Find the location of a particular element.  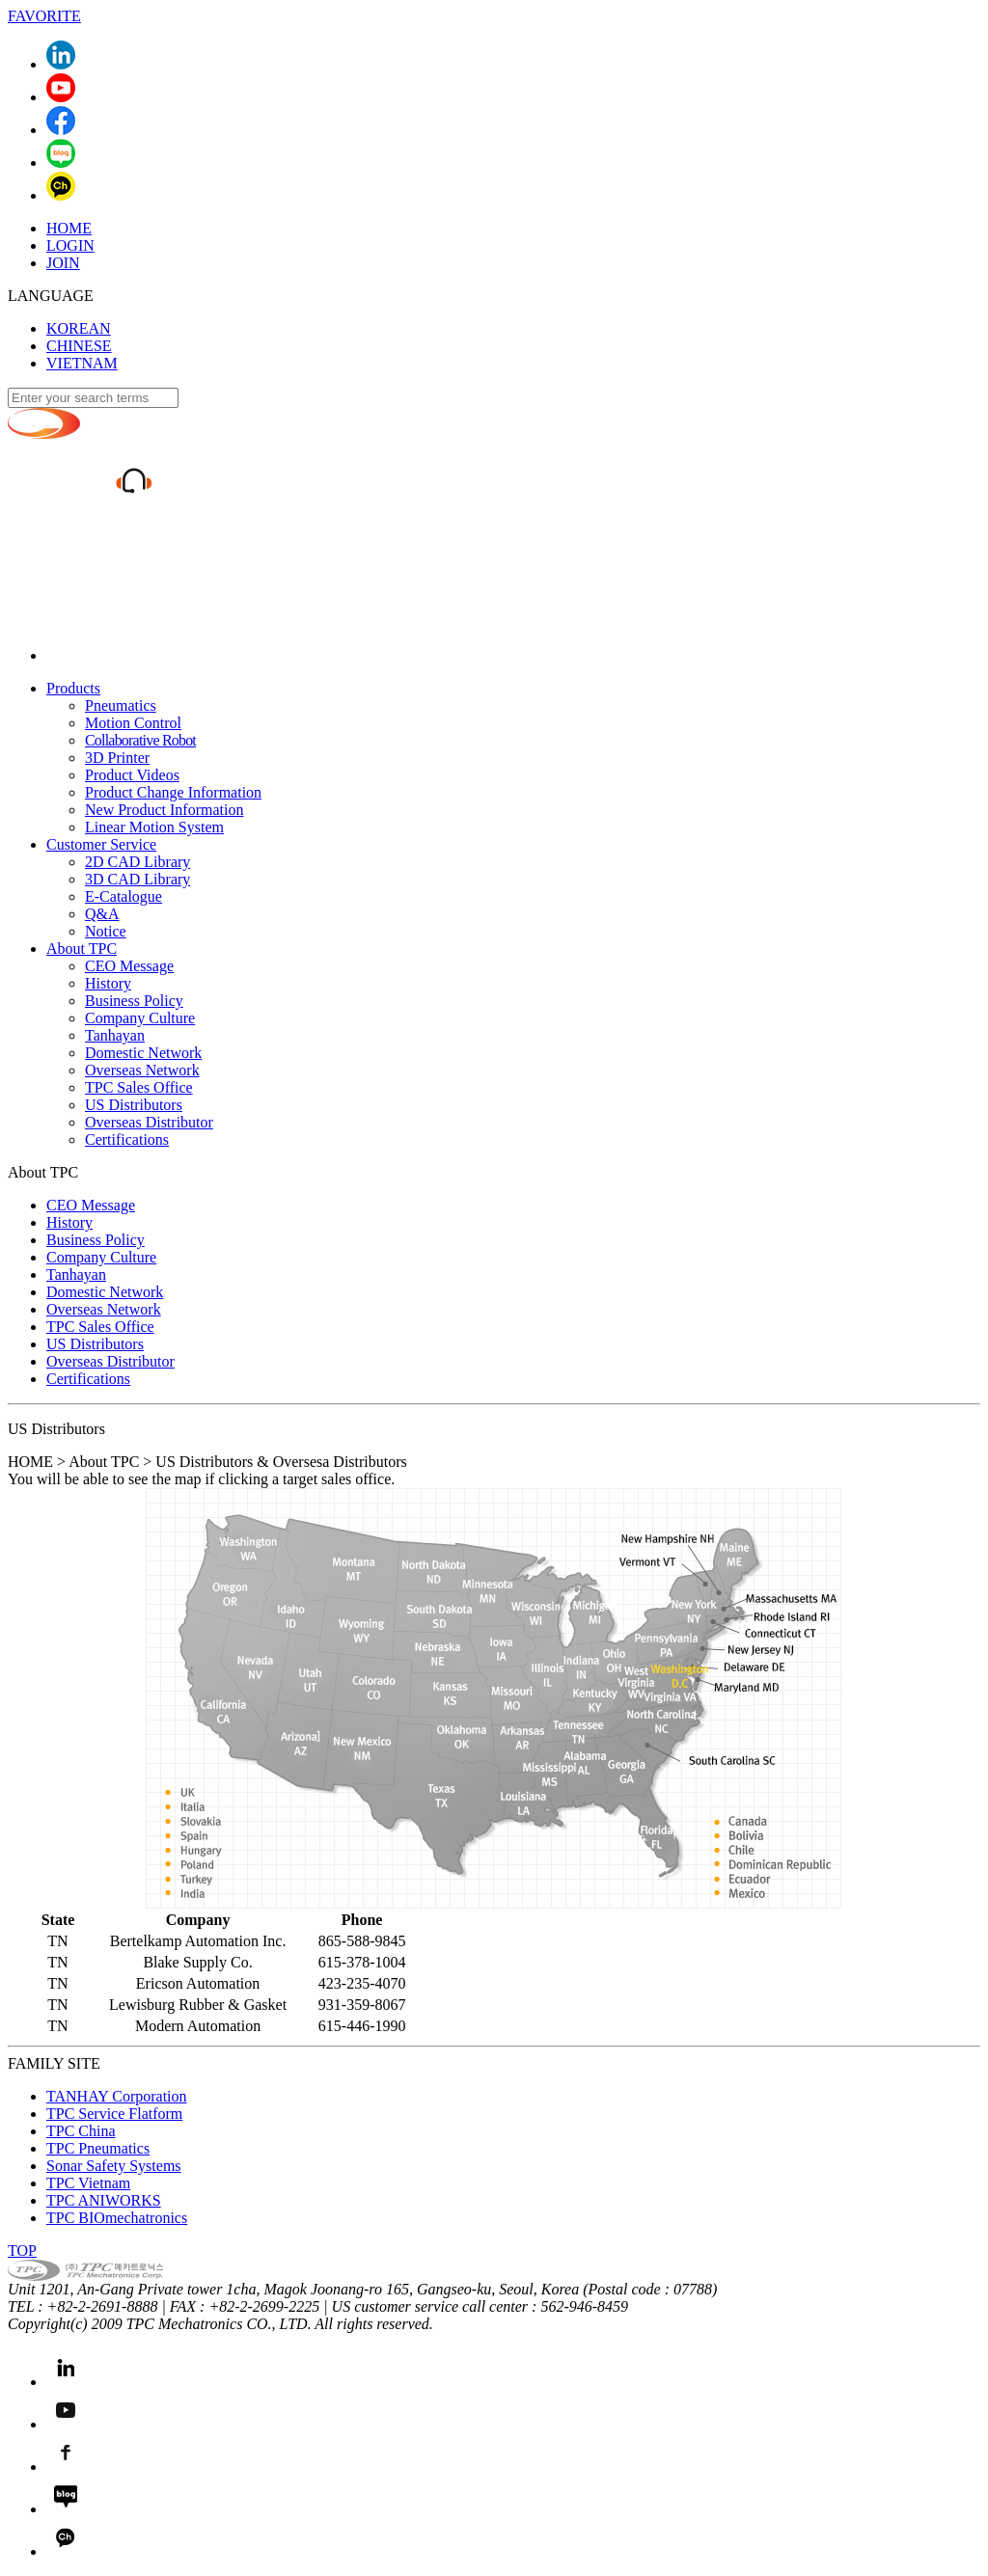

Business Policy is located at coordinates (134, 1000).